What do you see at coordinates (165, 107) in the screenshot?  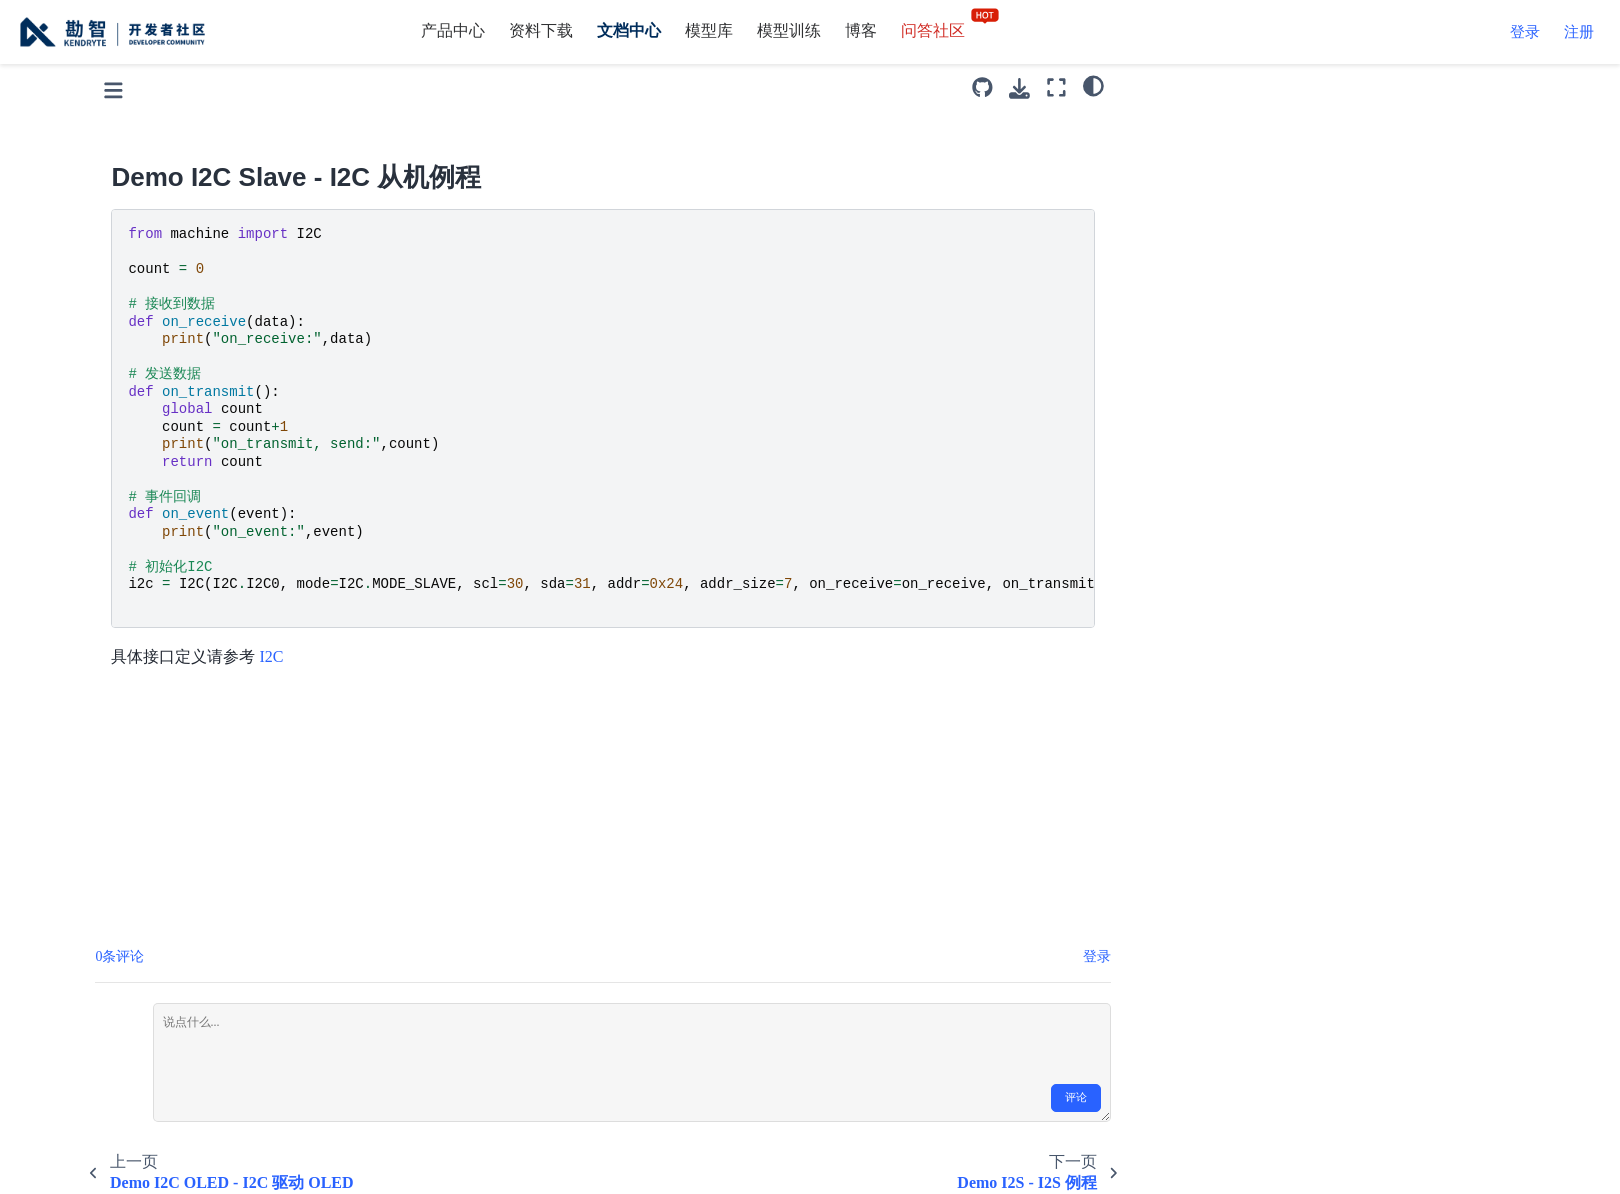 I see `Demo GPIO LED - GPIO 点灯例程` at bounding box center [165, 107].